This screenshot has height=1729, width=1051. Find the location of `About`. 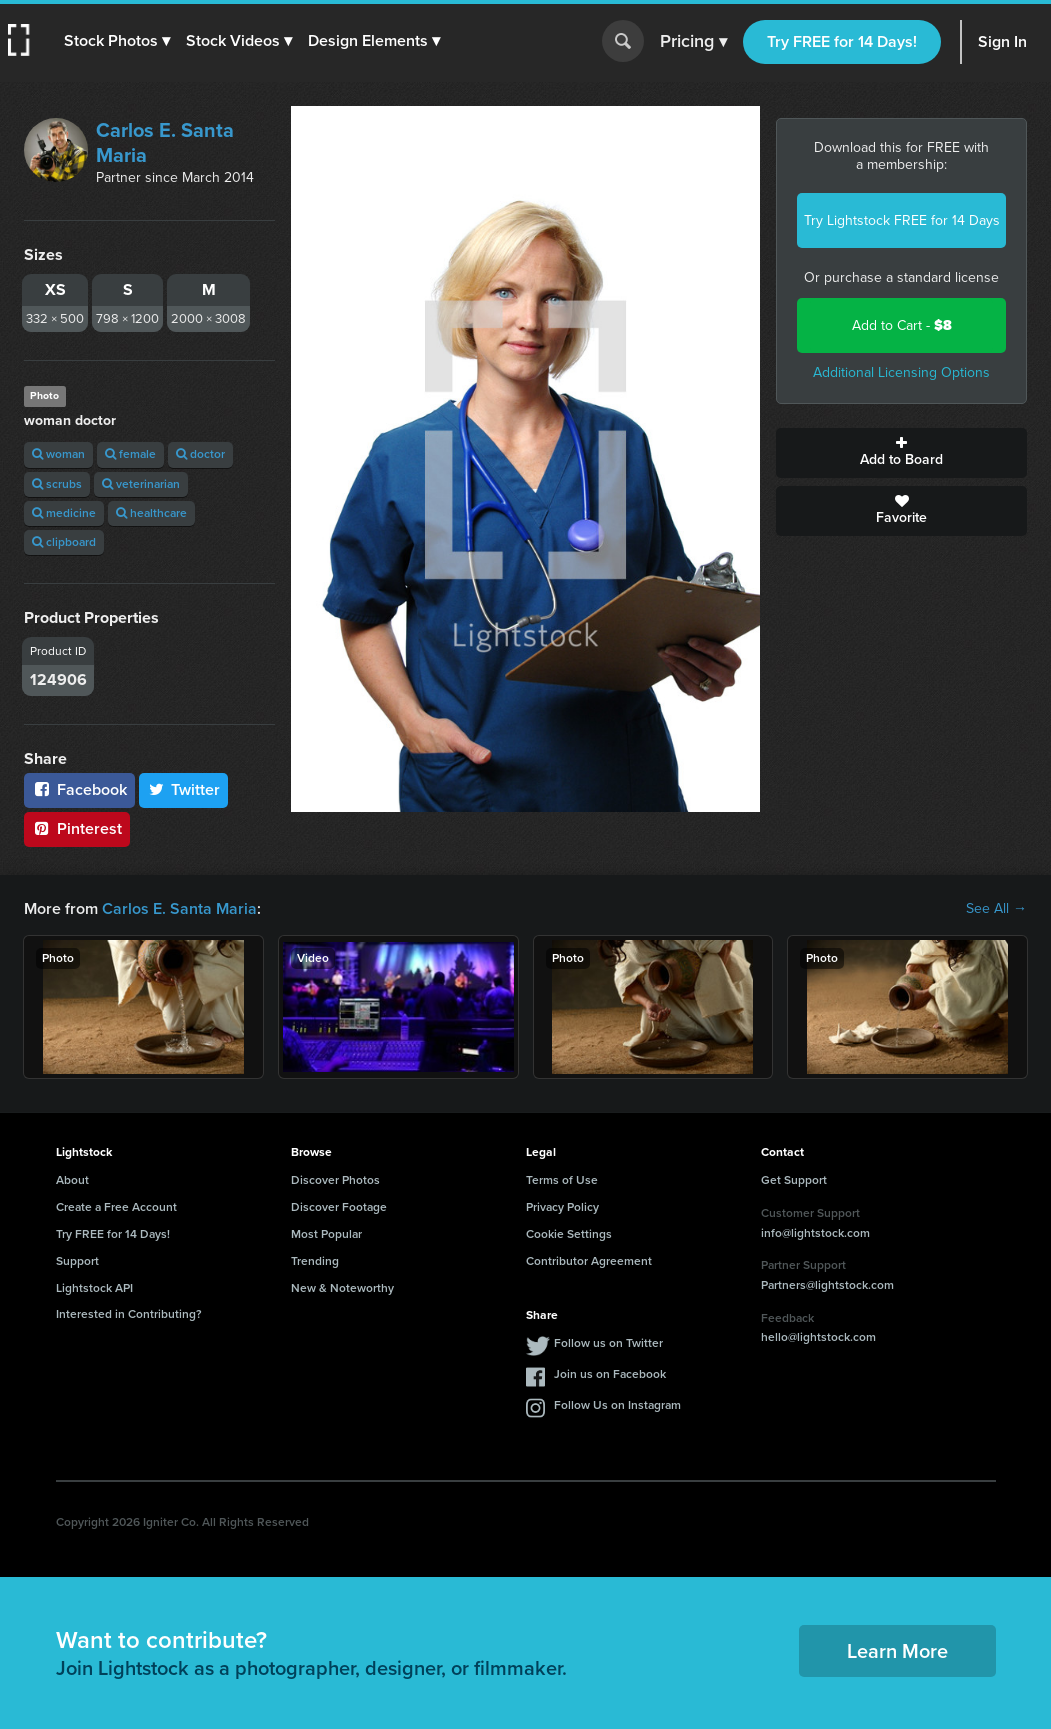

About is located at coordinates (72, 1180).